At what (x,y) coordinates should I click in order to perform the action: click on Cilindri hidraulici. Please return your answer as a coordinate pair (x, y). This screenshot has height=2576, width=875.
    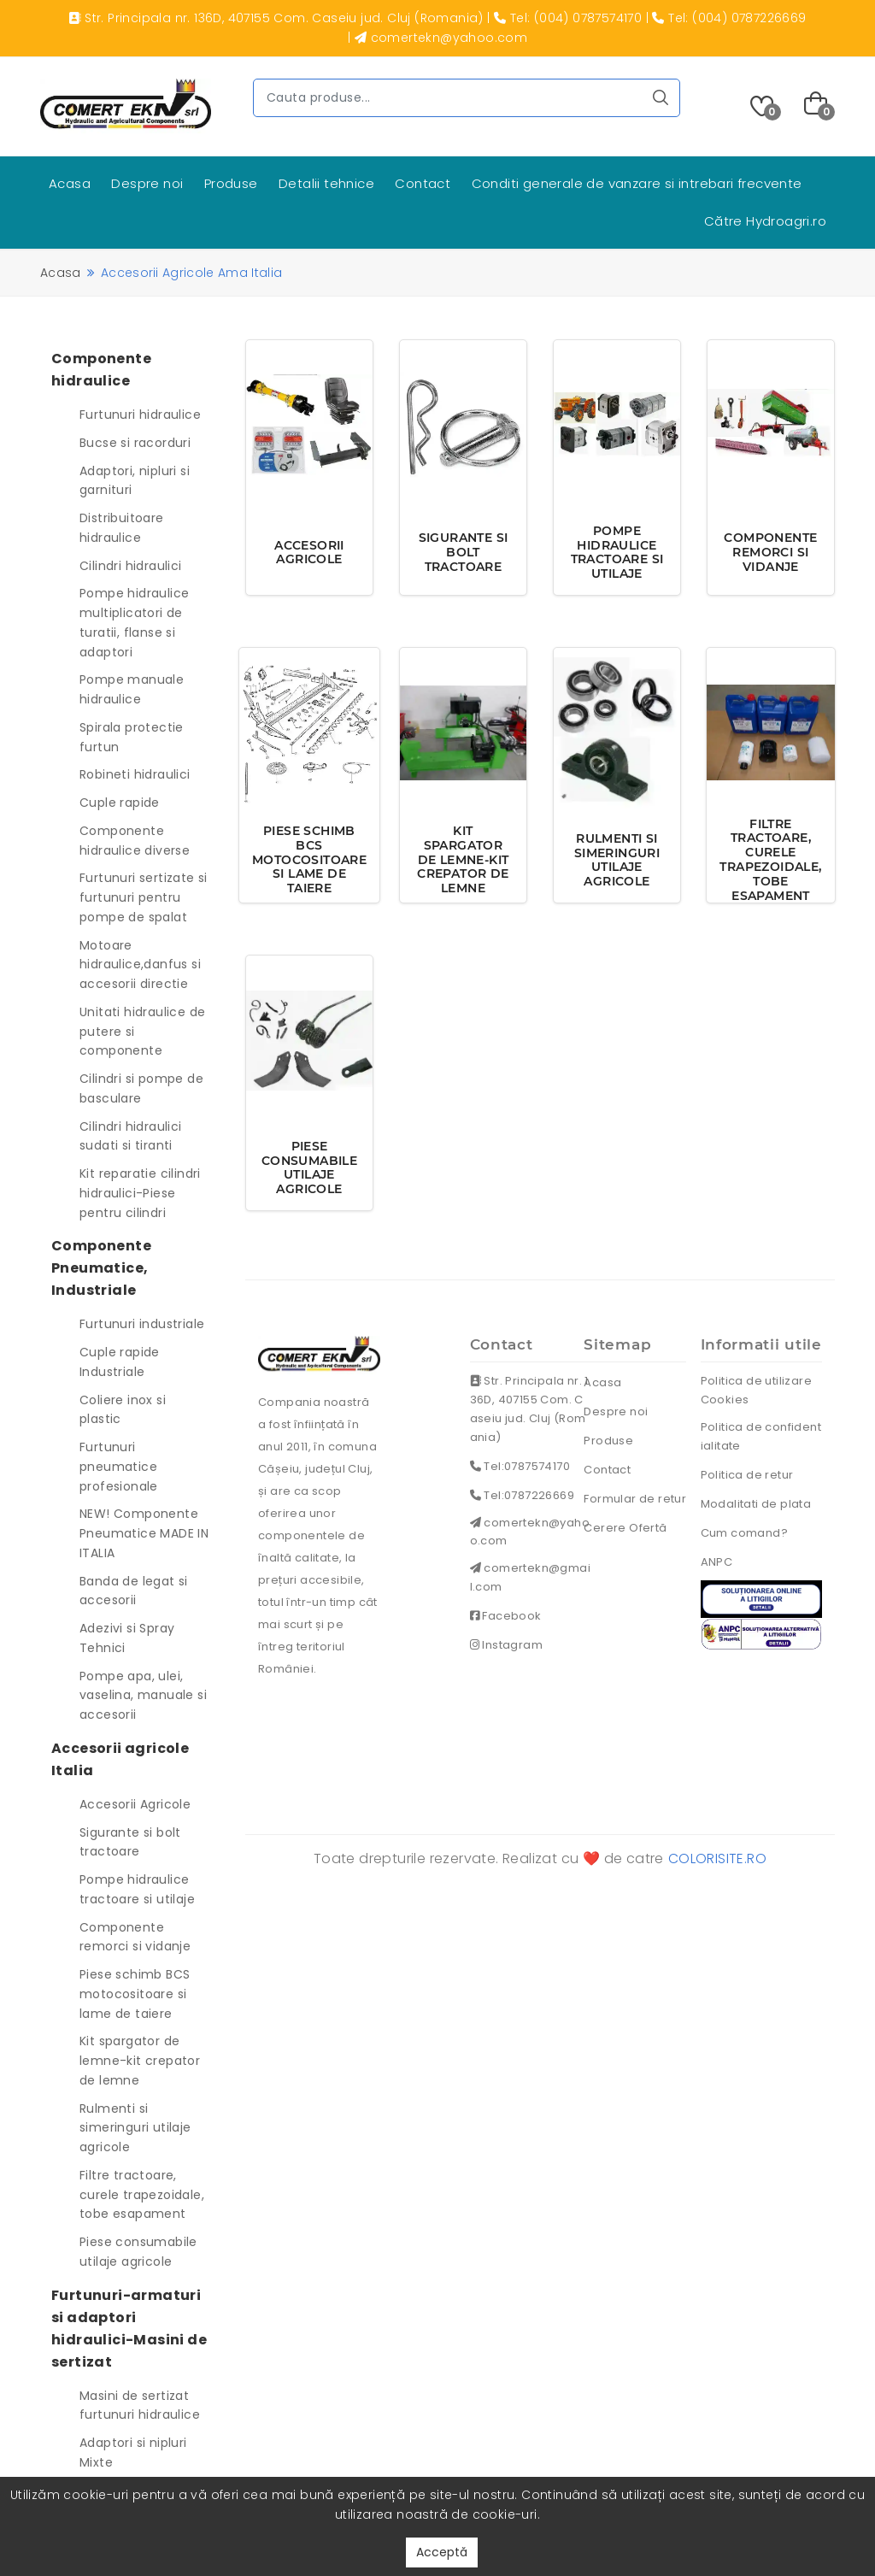
    Looking at the image, I should click on (130, 565).